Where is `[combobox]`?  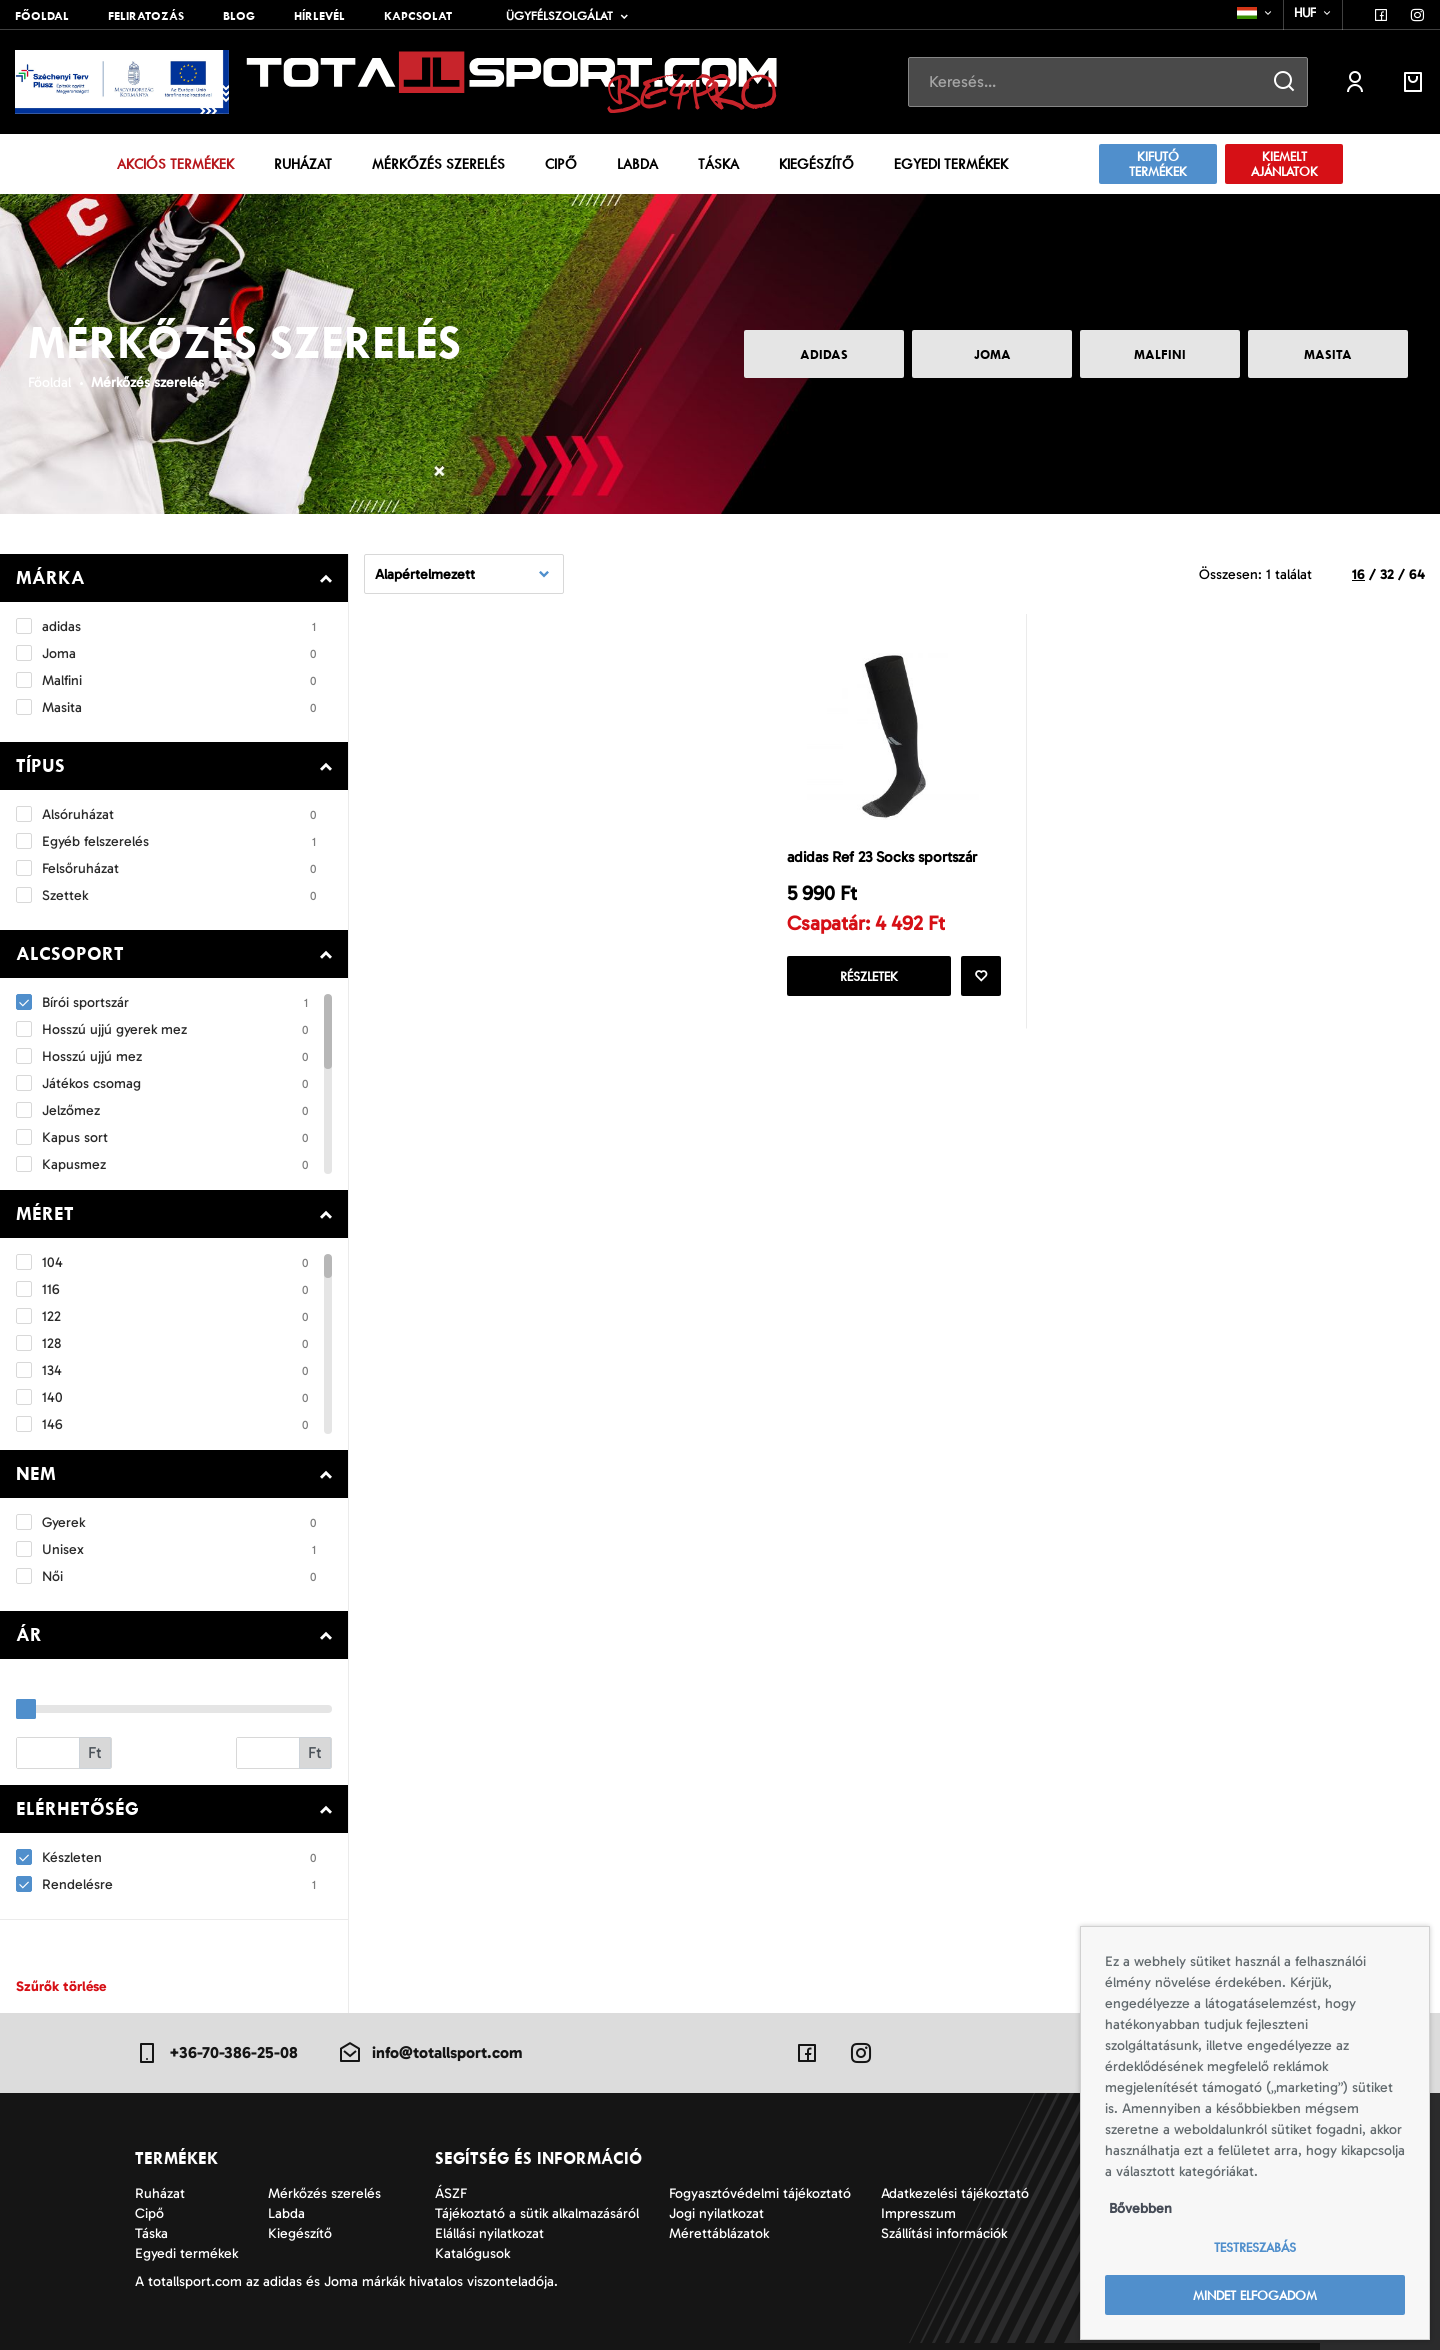 [combobox] is located at coordinates (1255, 13).